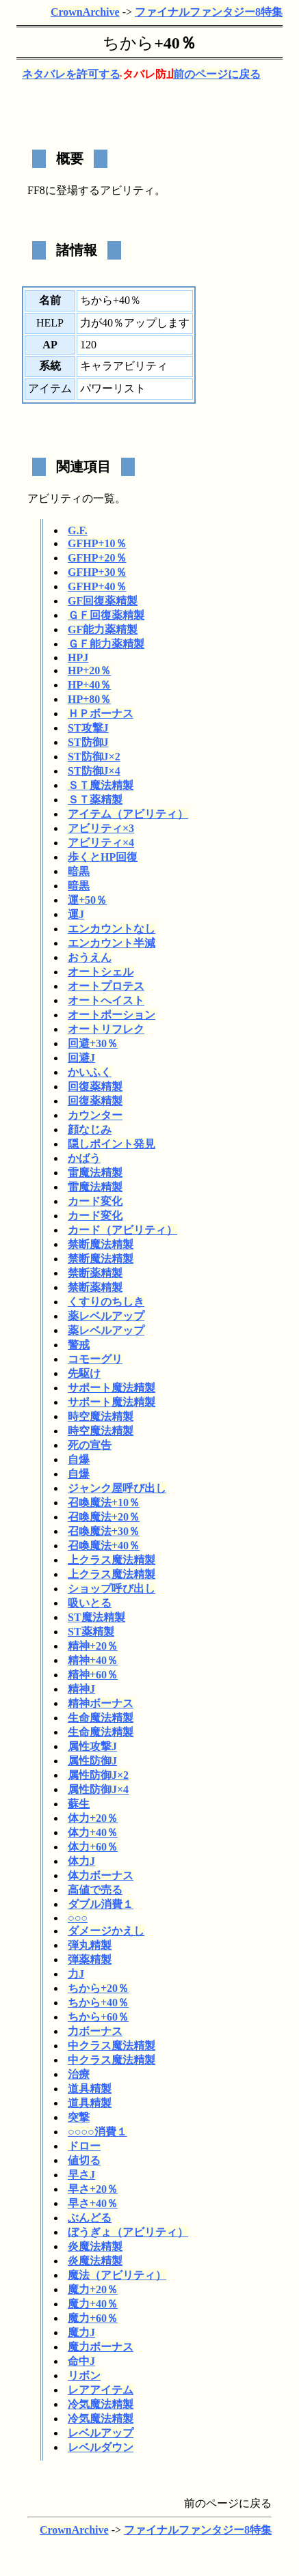  Describe the element at coordinates (101, 828) in the screenshot. I see `アビリティ×3` at that location.